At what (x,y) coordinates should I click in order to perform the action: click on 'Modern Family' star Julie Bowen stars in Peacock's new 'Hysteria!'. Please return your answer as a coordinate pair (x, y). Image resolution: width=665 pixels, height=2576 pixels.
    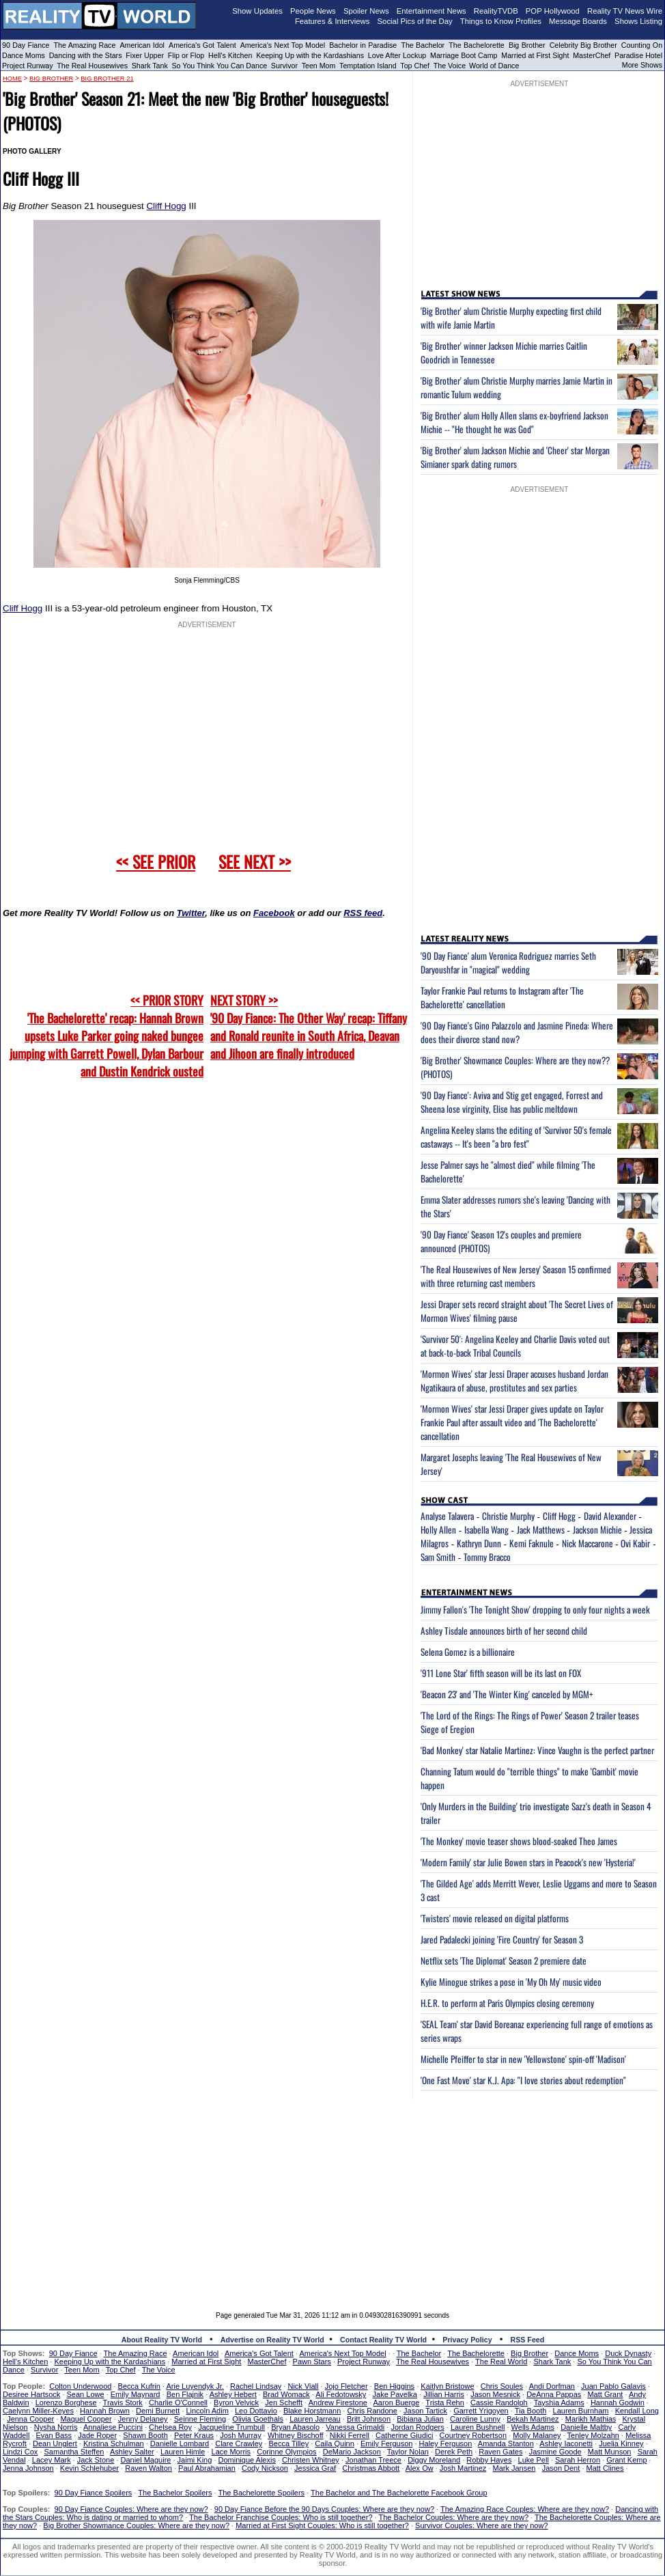
    Looking at the image, I should click on (528, 1862).